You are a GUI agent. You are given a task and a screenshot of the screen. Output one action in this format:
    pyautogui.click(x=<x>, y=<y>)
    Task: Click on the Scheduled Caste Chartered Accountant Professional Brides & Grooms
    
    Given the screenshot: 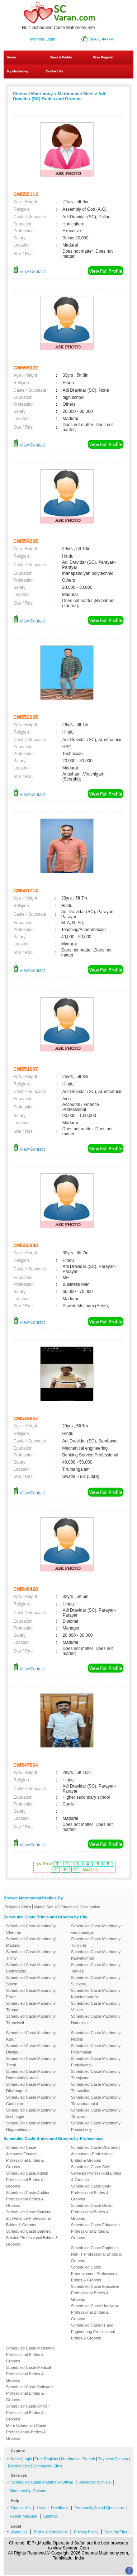 What is the action you would take?
    pyautogui.click(x=95, y=2153)
    